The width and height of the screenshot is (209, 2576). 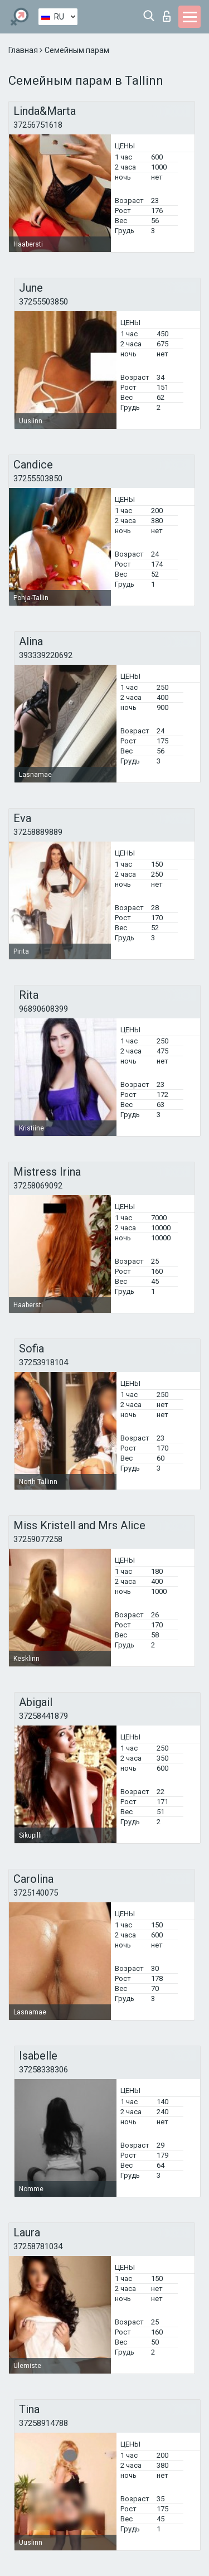 I want to click on 393339220692, so click(x=45, y=655).